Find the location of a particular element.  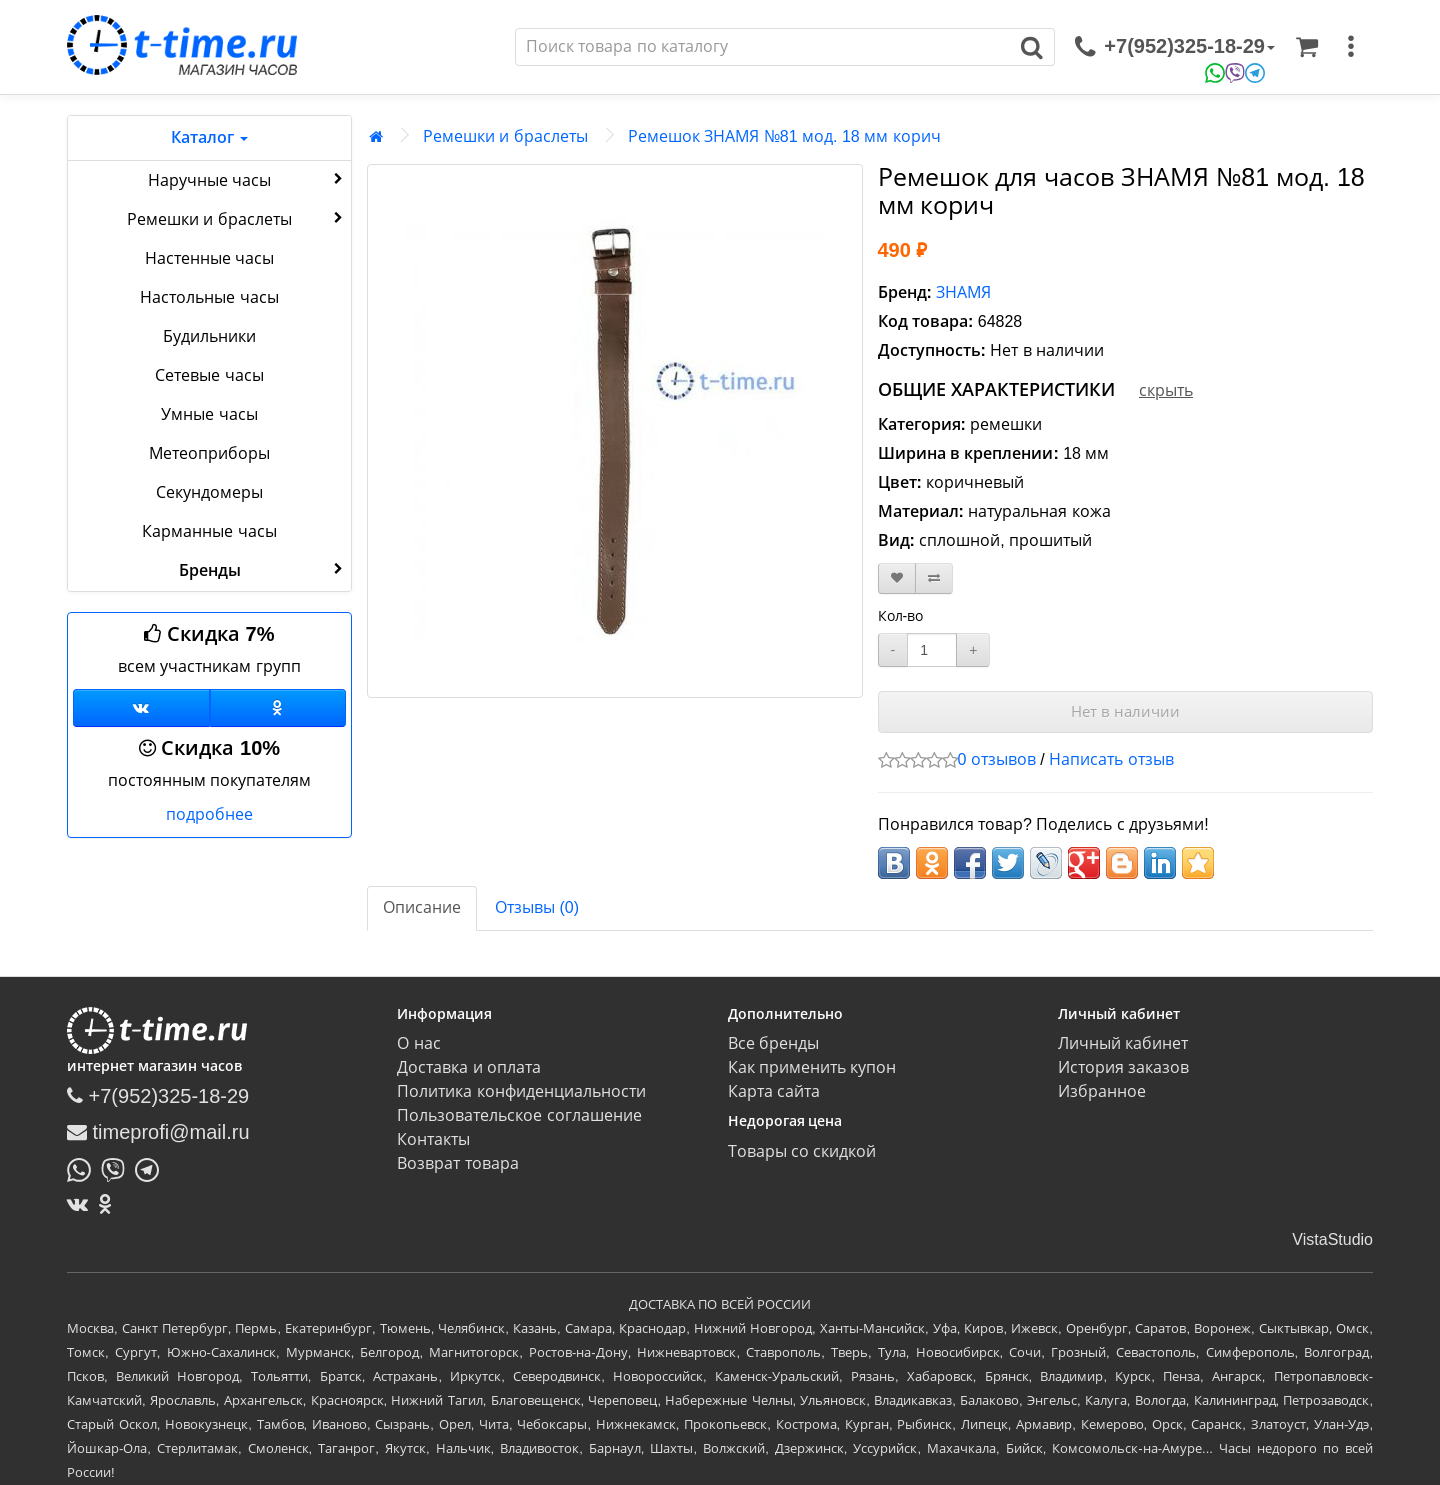

[В закладки] is located at coordinates (897, 578).